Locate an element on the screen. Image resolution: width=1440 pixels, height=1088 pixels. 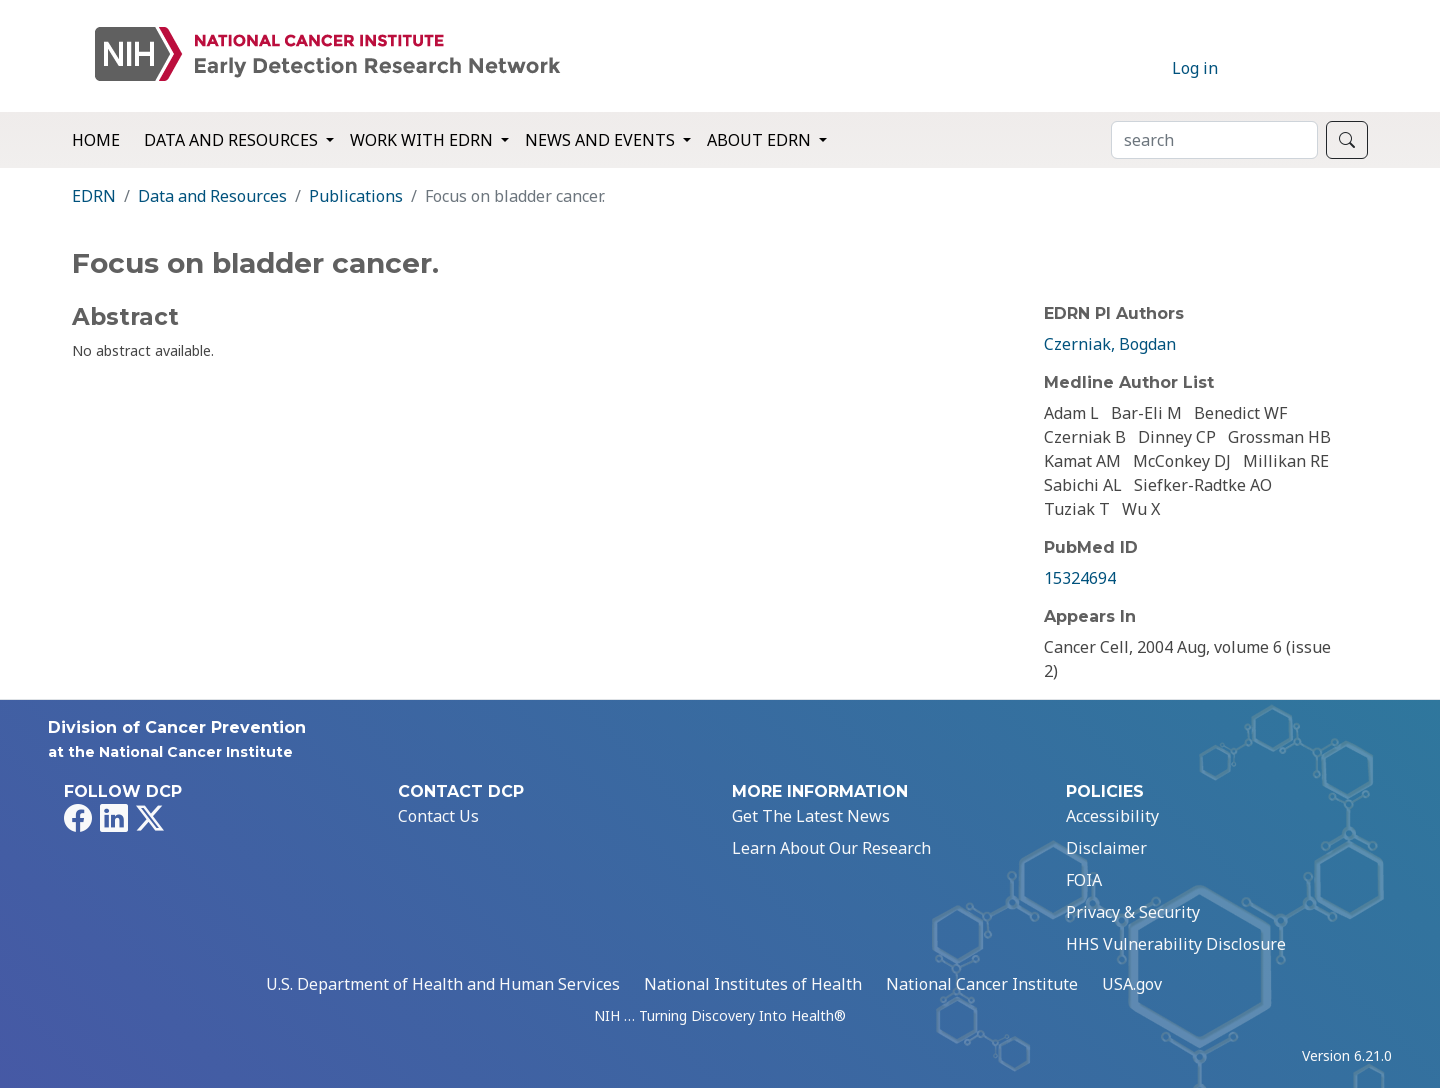
Disclaimer is located at coordinates (1106, 848).